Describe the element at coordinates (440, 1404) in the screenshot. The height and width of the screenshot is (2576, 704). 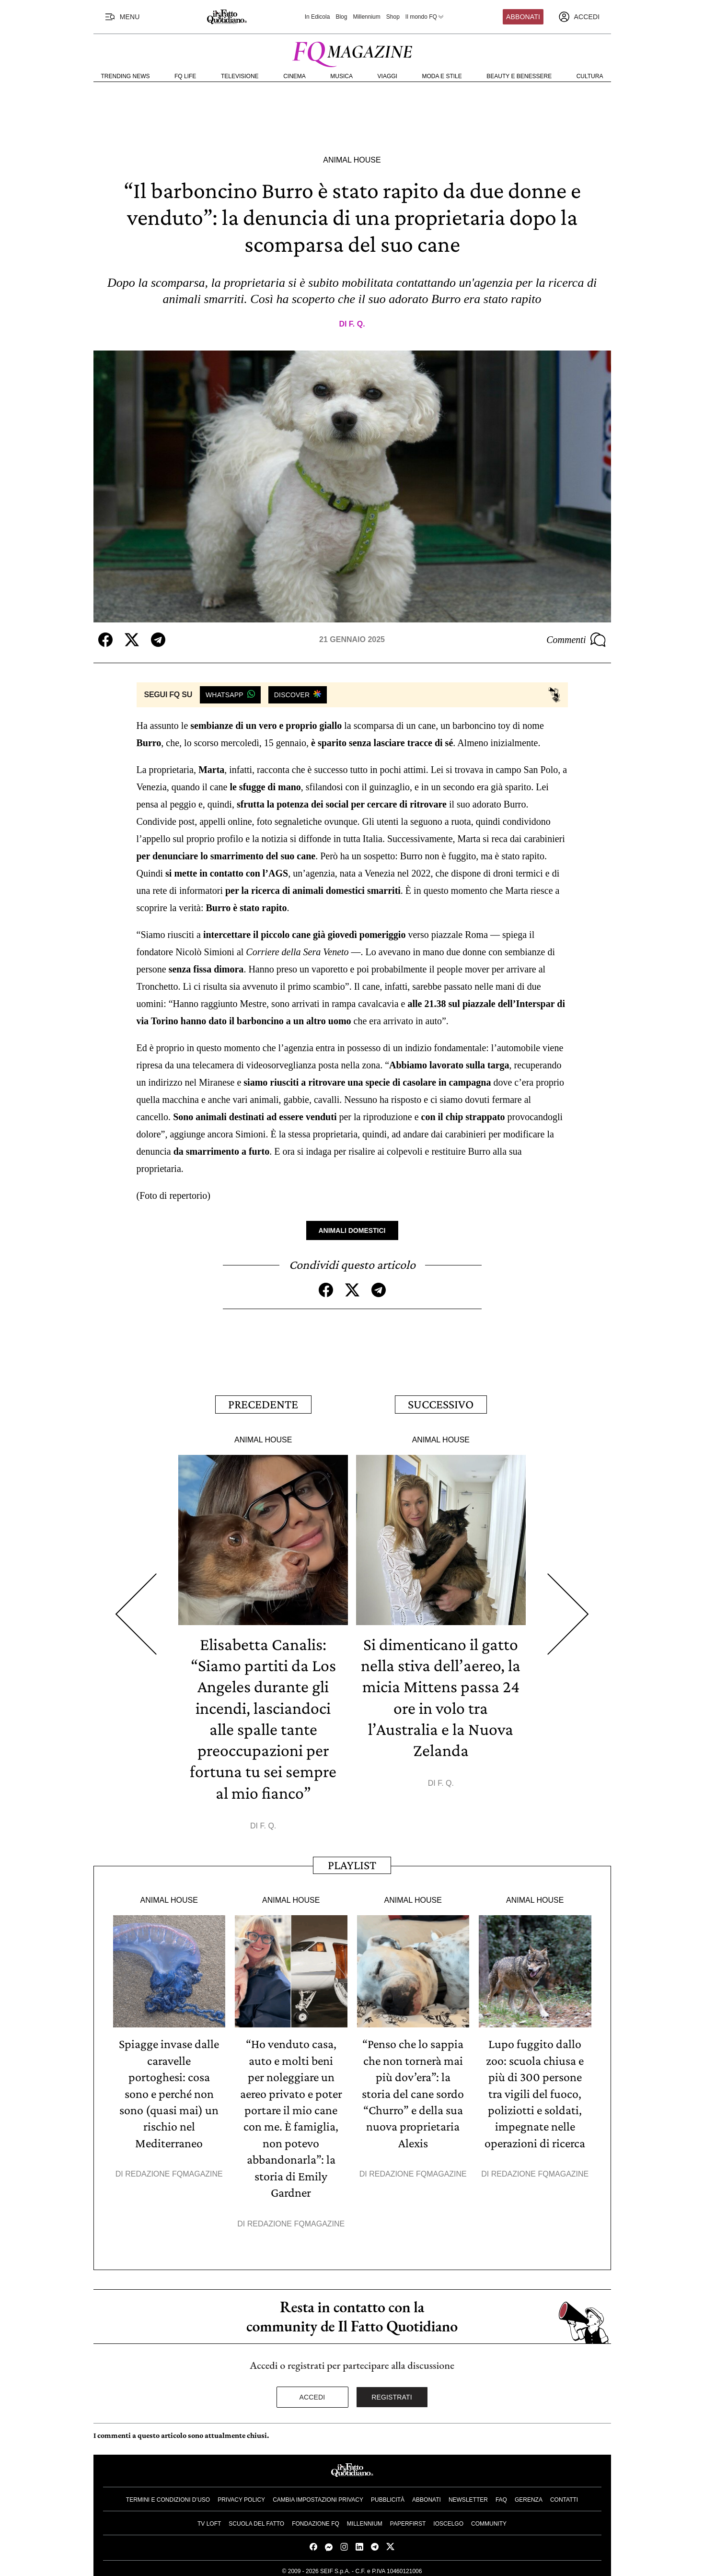
I see `Successivo` at that location.